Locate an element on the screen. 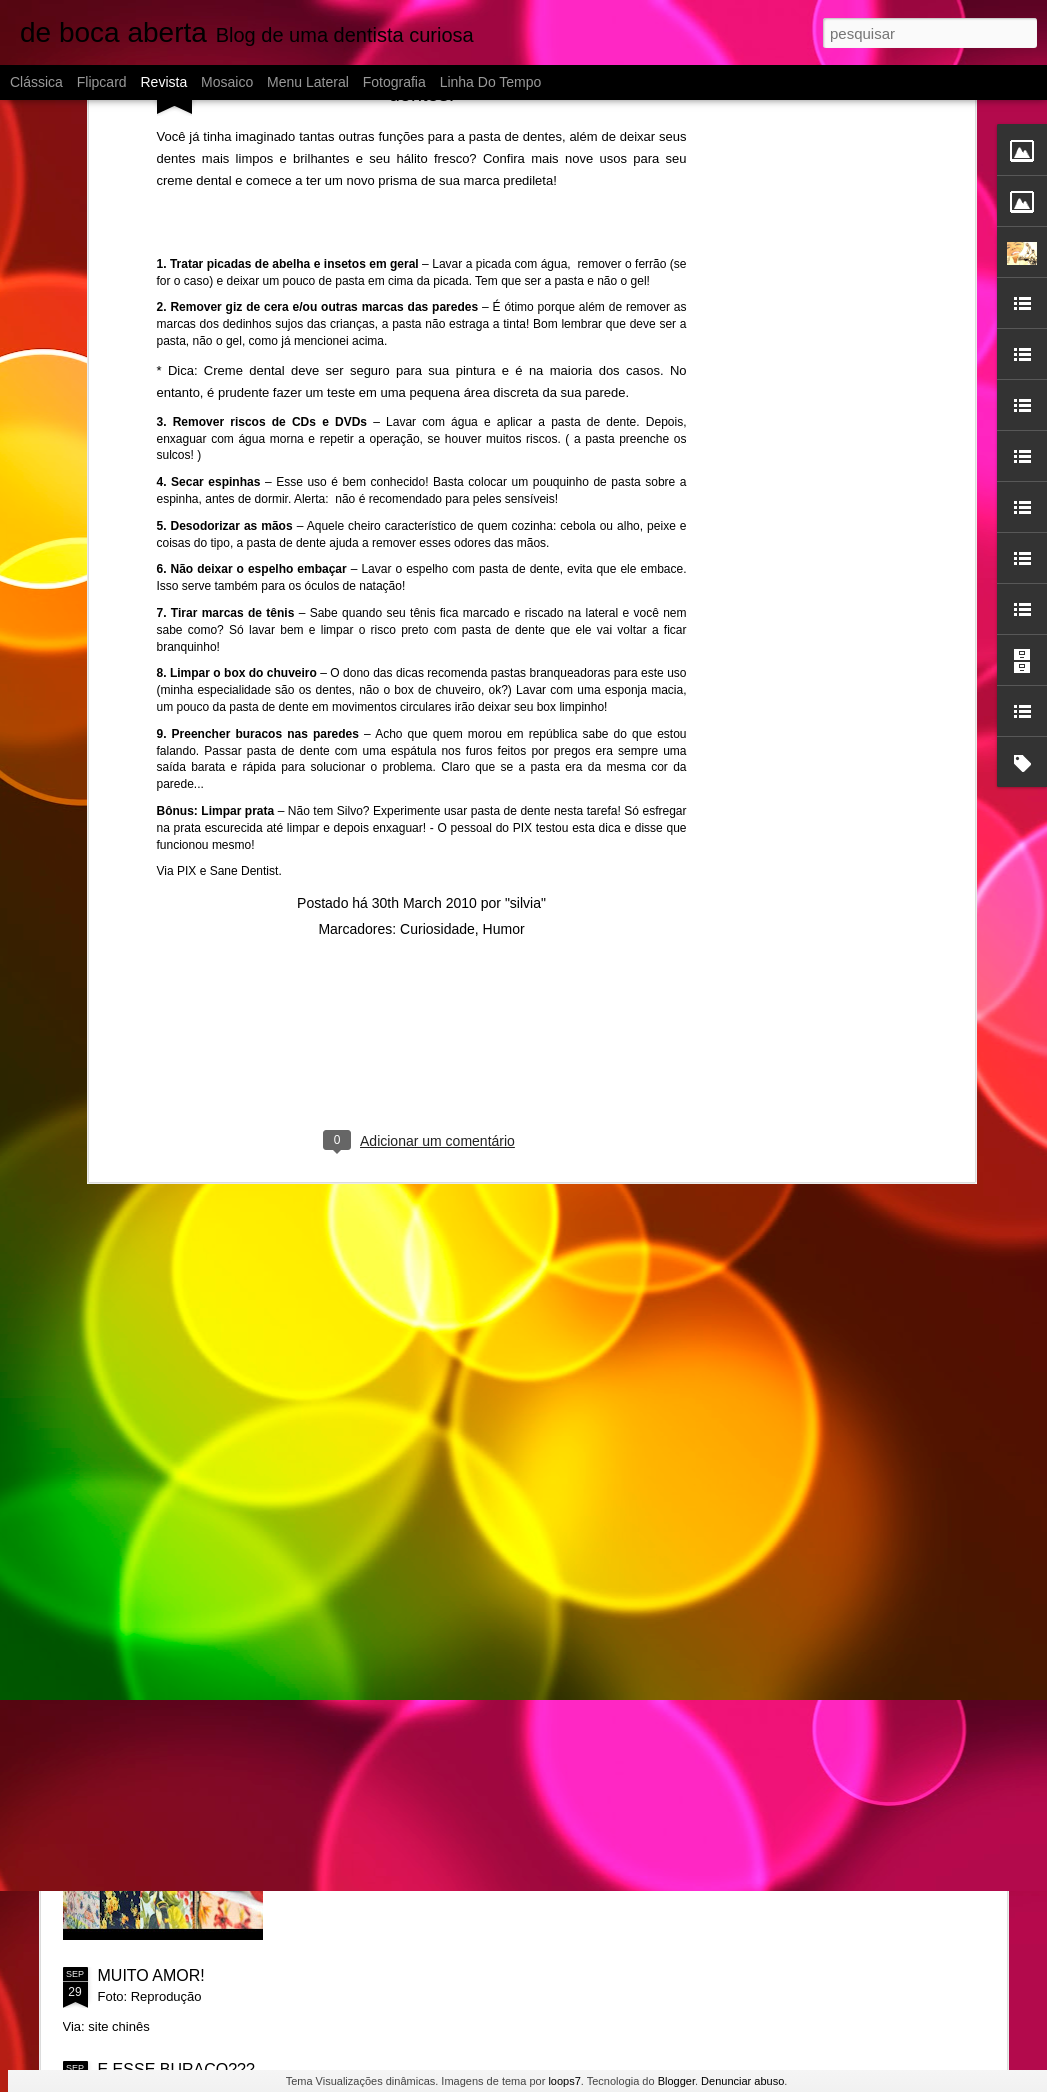  Humor is located at coordinates (504, 654).